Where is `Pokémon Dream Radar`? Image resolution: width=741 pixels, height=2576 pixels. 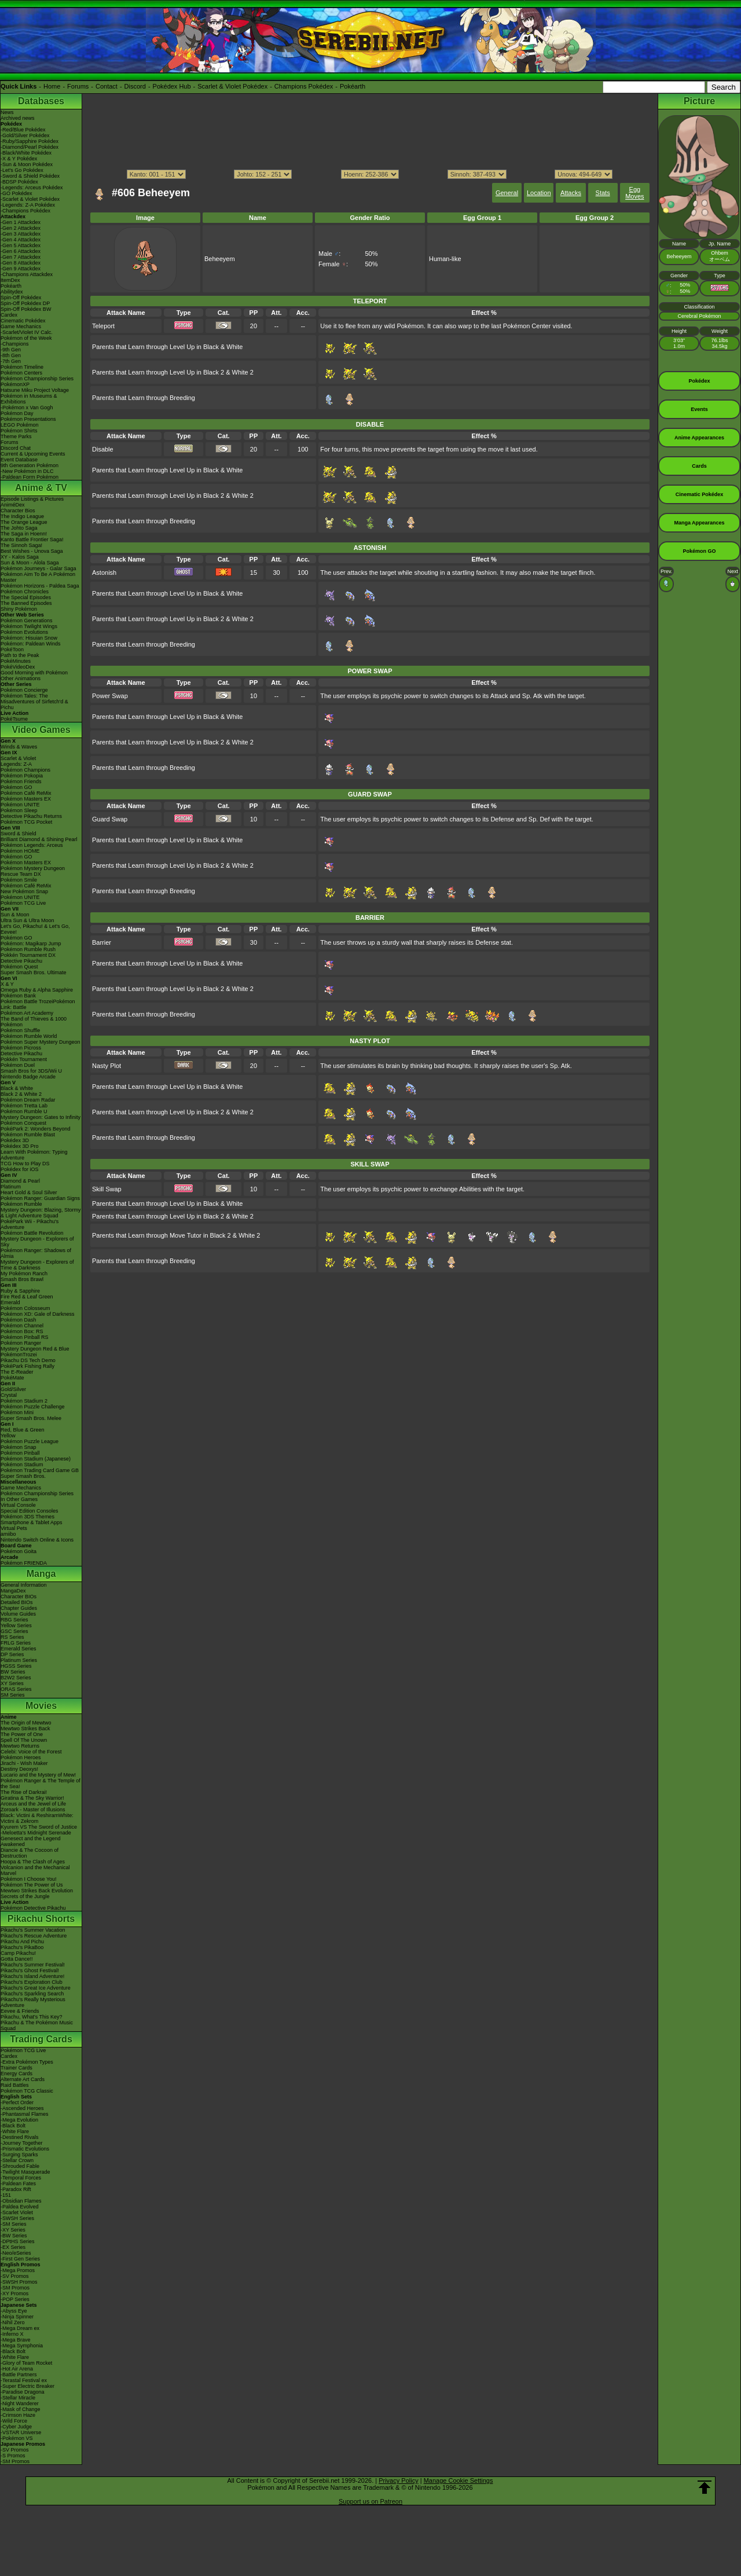
Pokémon Dream Radar is located at coordinates (28, 1100).